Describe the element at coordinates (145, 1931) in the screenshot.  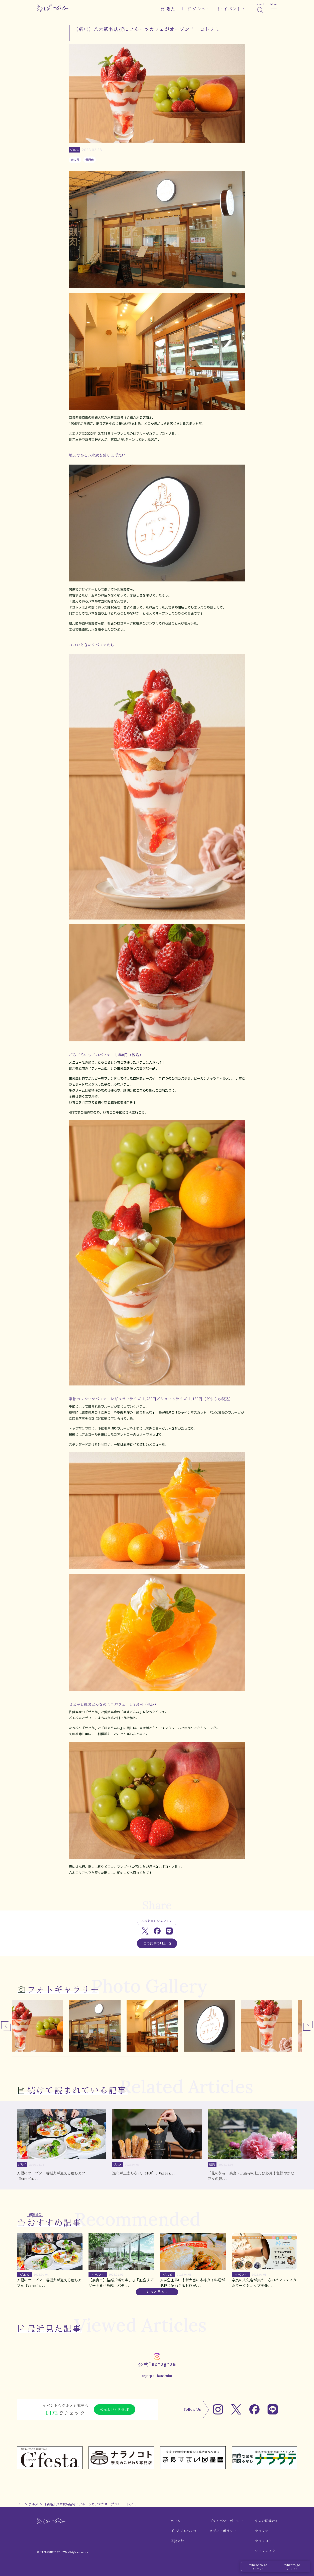
I see `[Xでシェア]` at that location.